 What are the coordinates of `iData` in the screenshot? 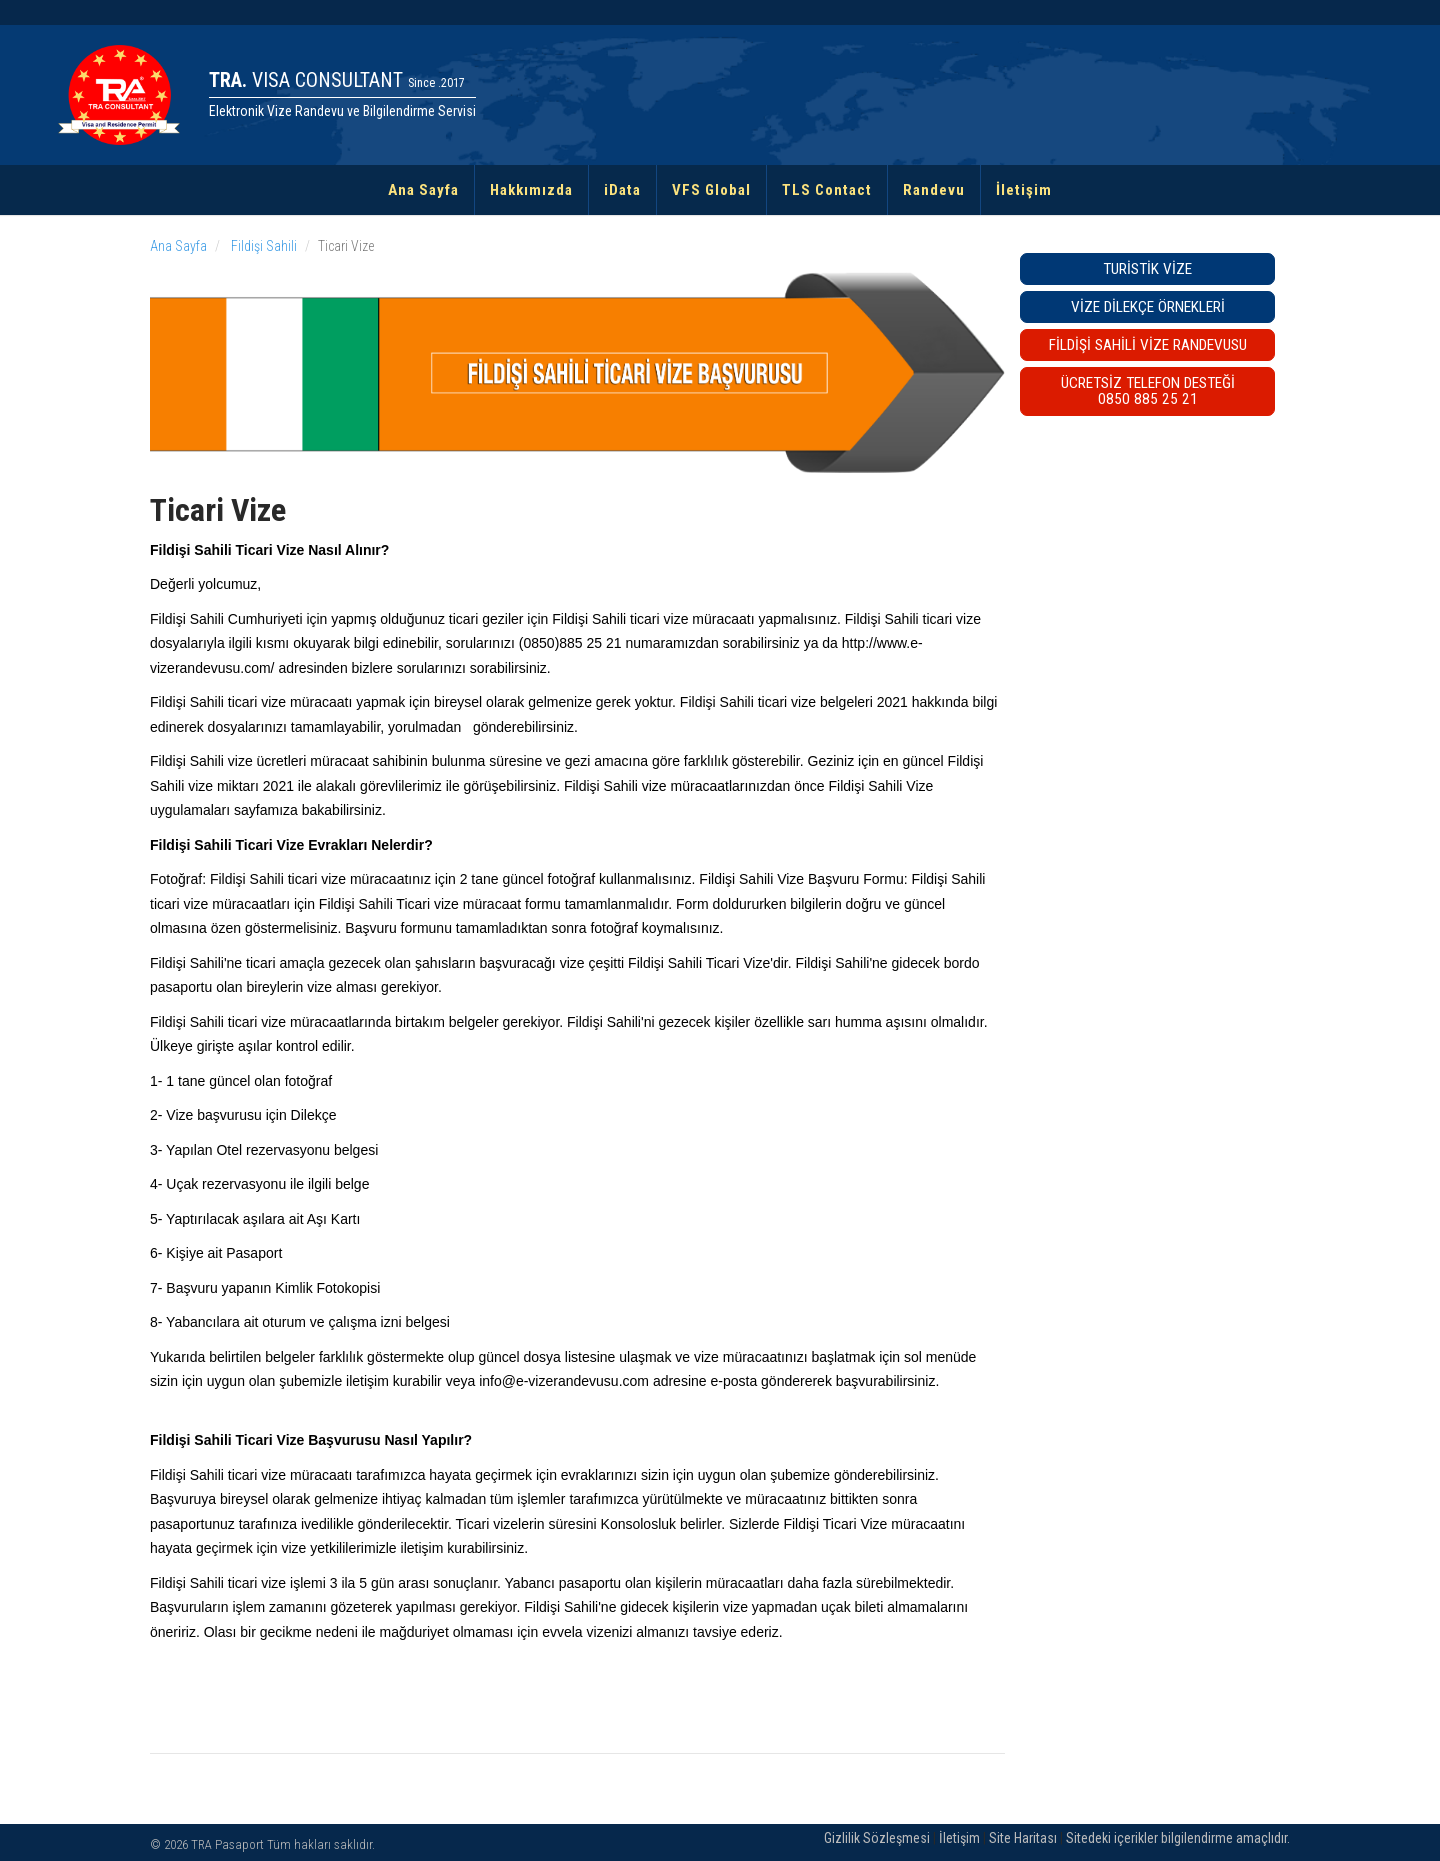 It's located at (622, 190).